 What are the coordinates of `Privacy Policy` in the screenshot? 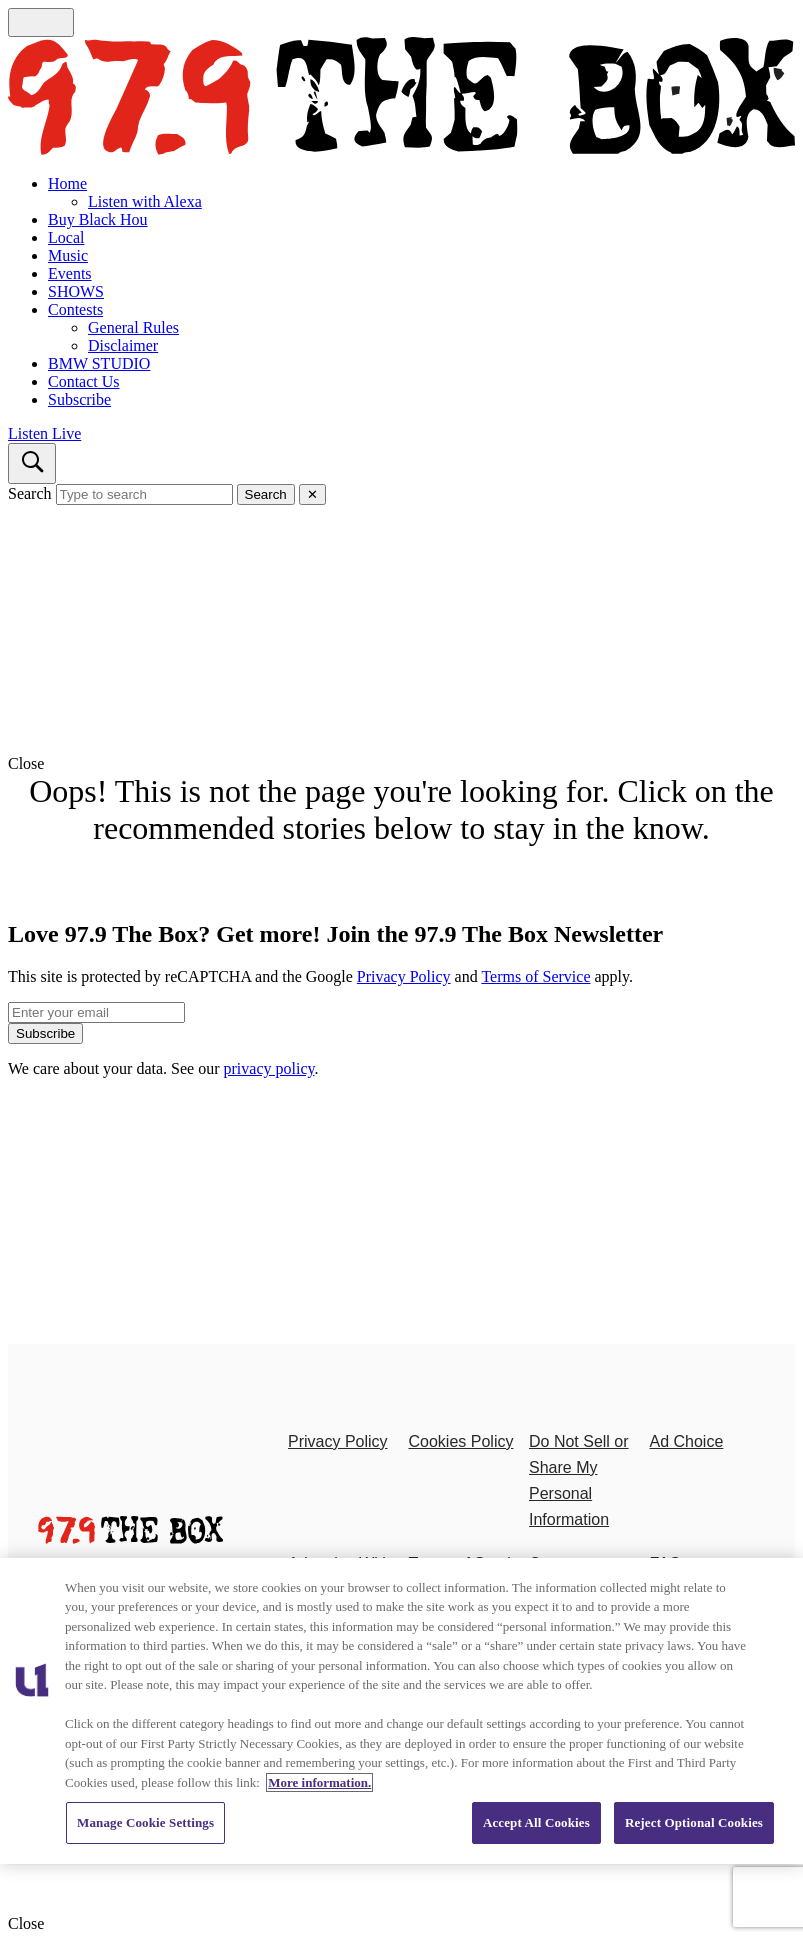 It's located at (404, 976).